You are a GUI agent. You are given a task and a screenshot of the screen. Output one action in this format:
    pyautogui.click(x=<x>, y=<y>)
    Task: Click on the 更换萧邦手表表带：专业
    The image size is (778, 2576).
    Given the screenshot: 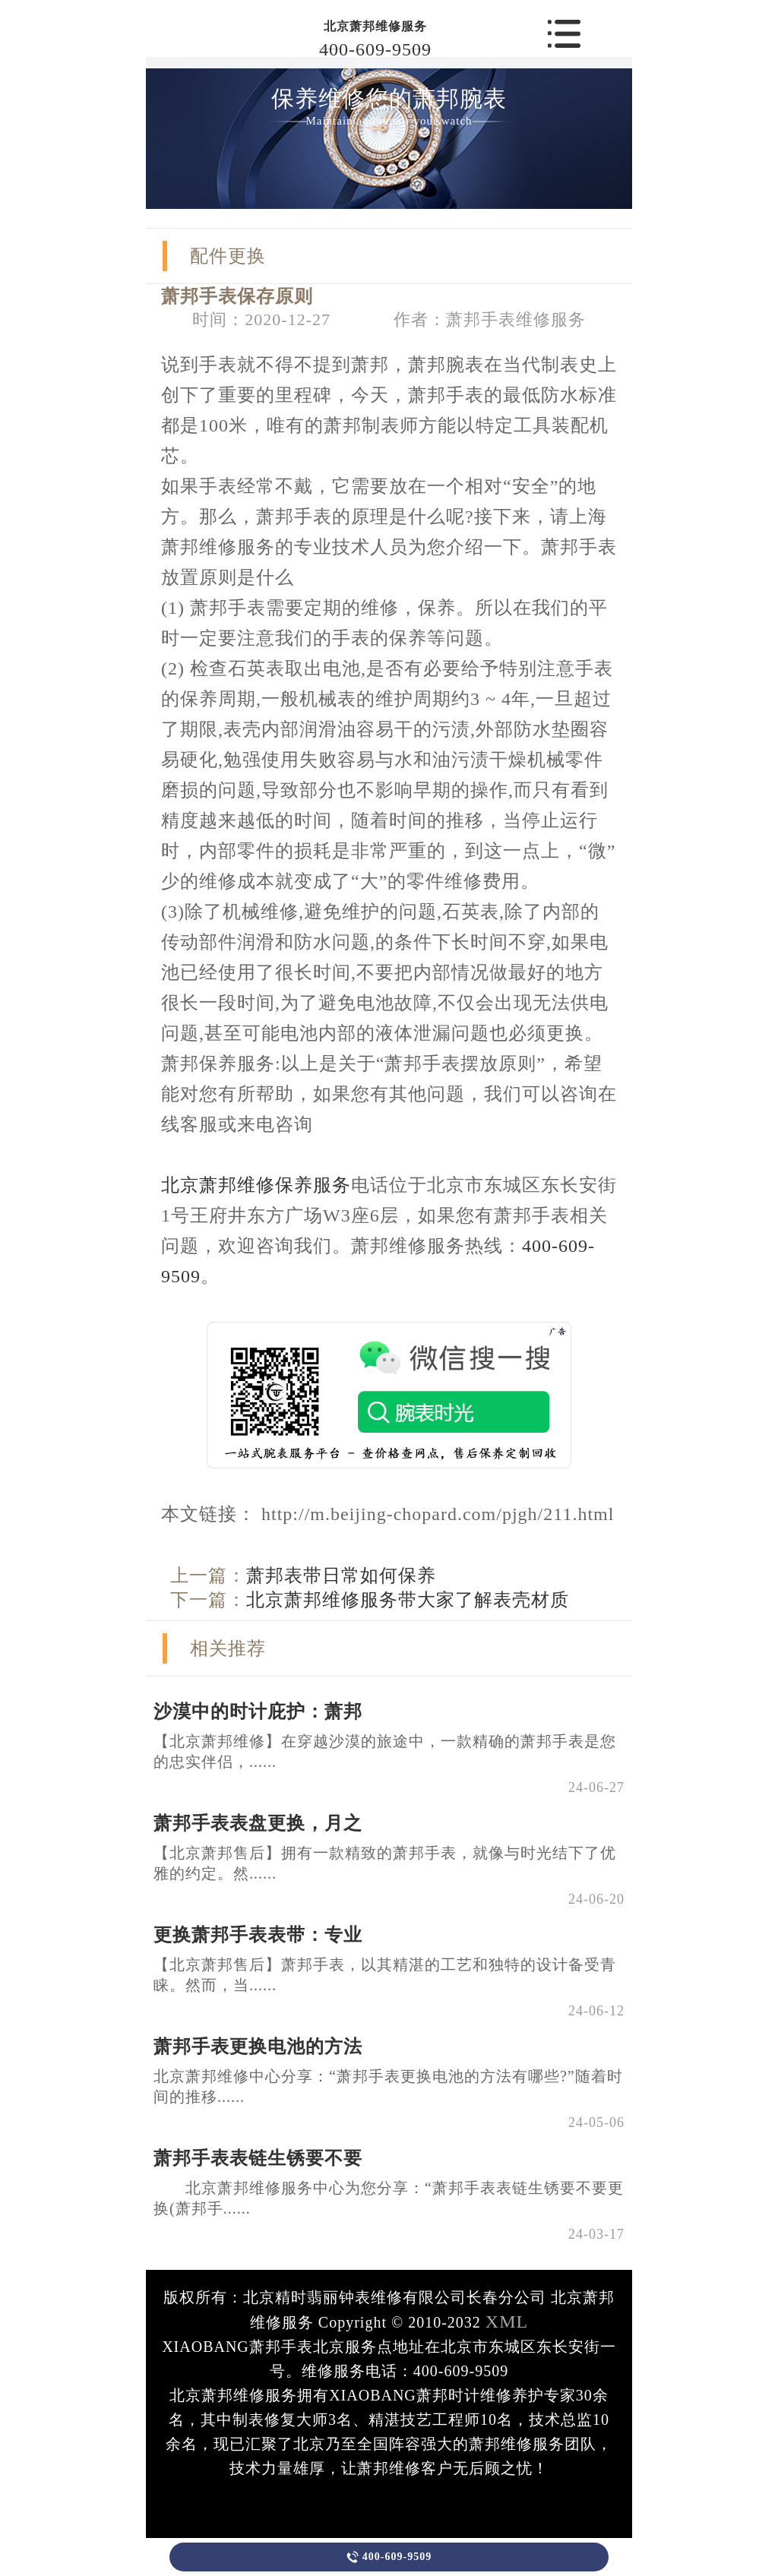 What is the action you would take?
    pyautogui.click(x=257, y=1935)
    